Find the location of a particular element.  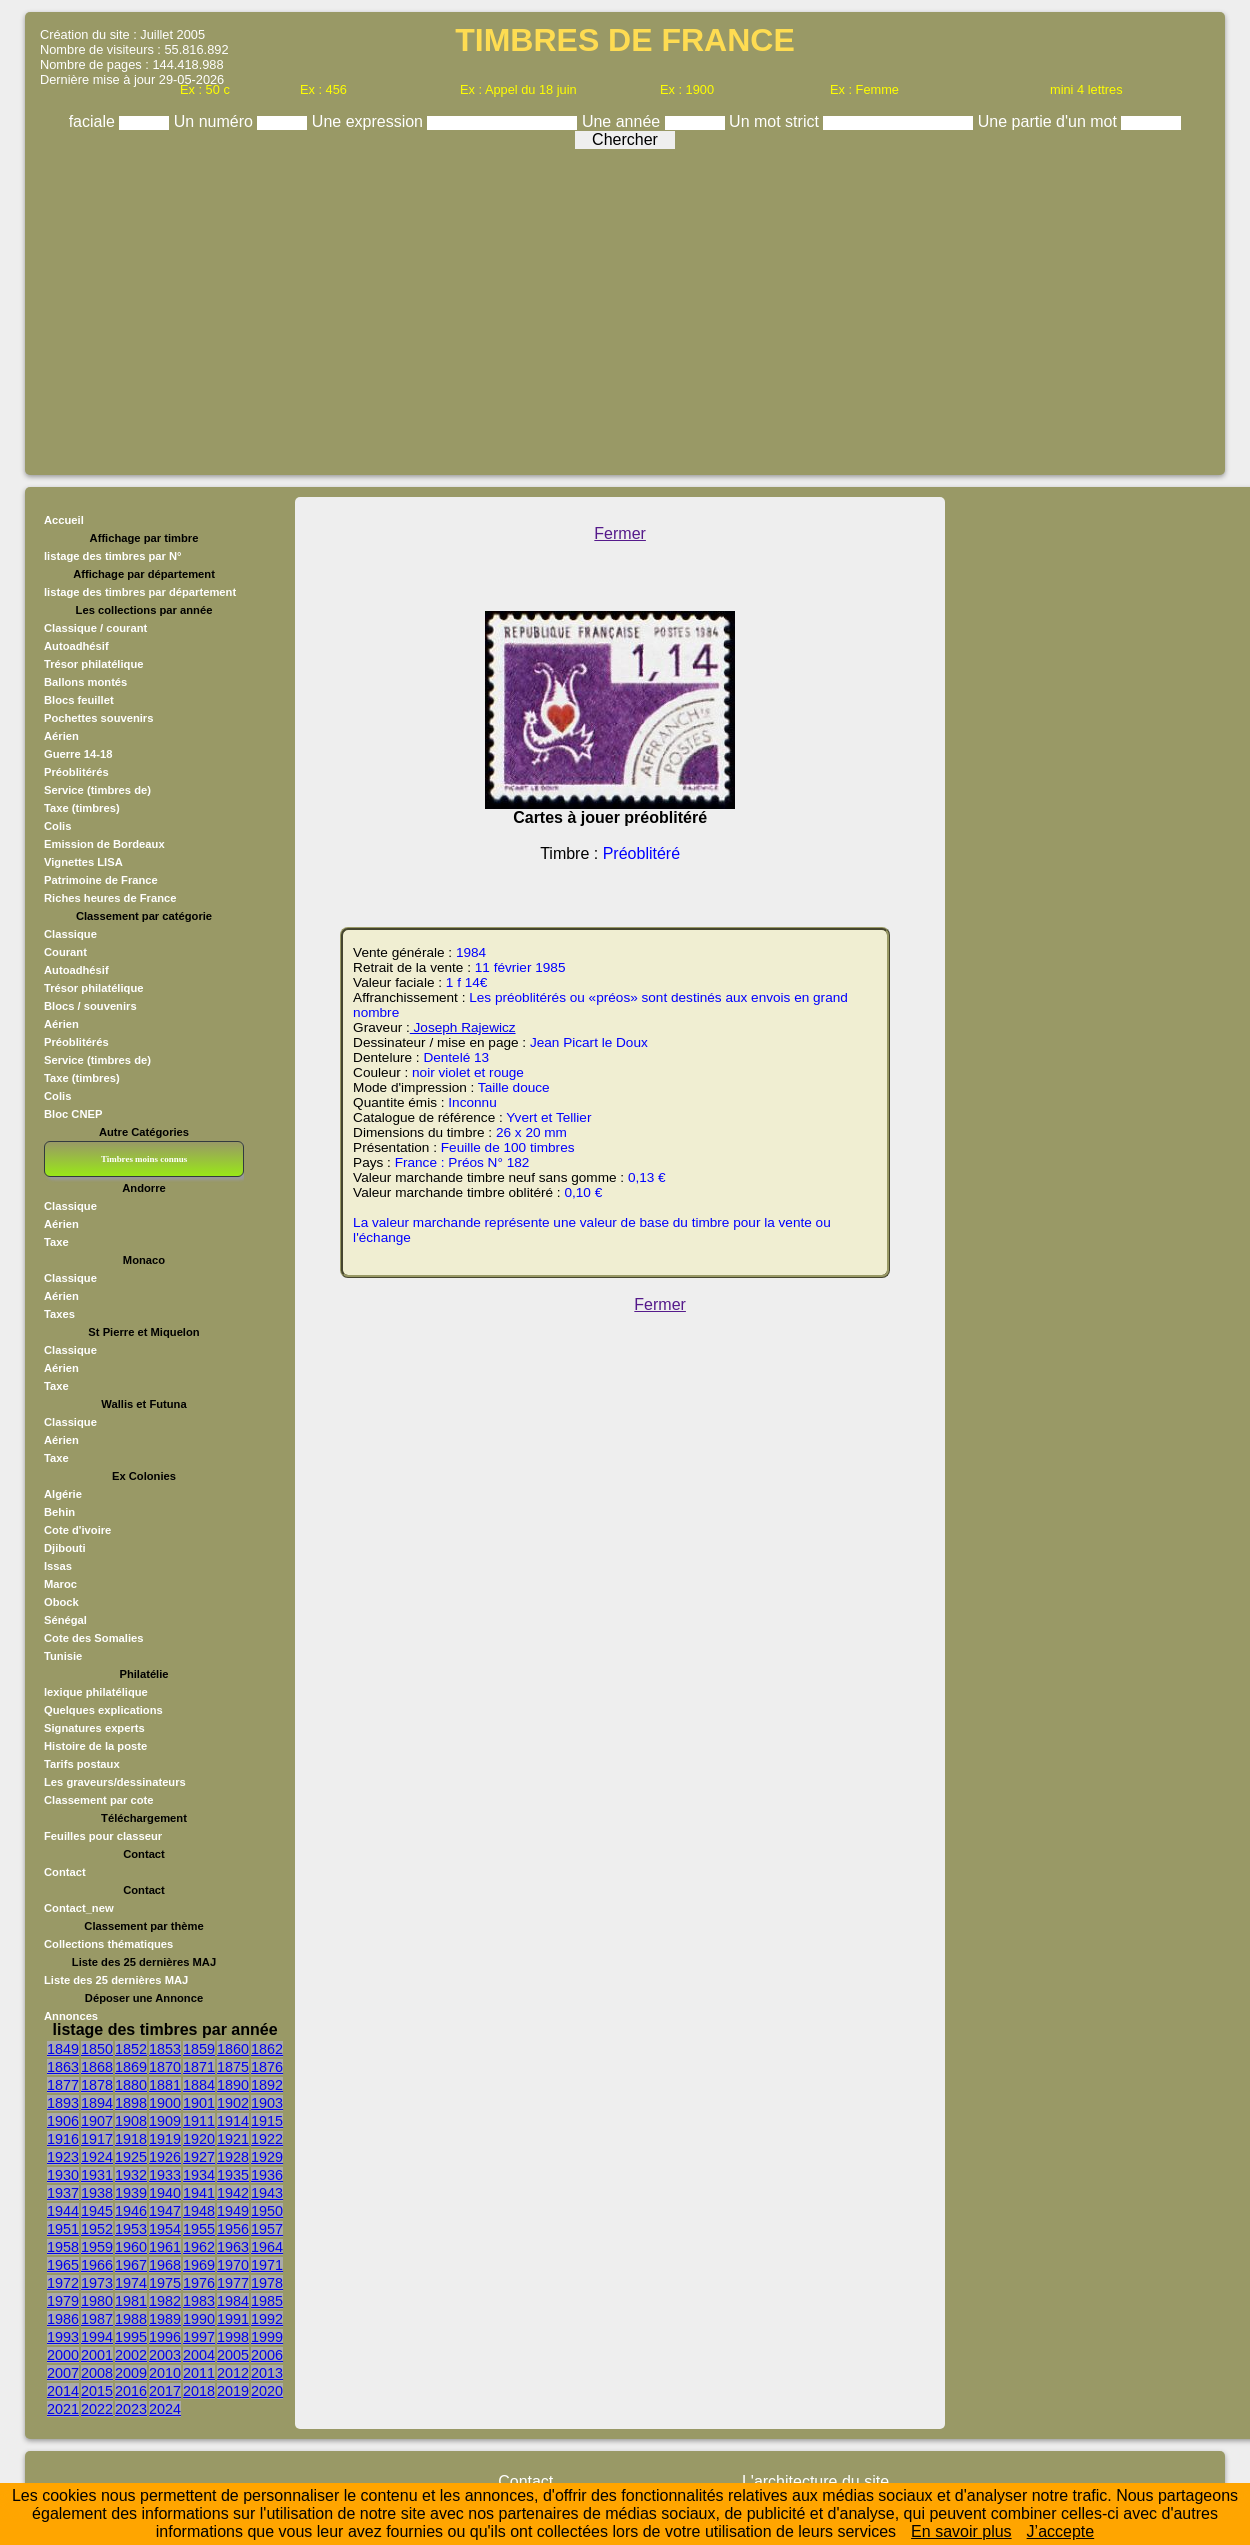

Classique is located at coordinates (70, 934).